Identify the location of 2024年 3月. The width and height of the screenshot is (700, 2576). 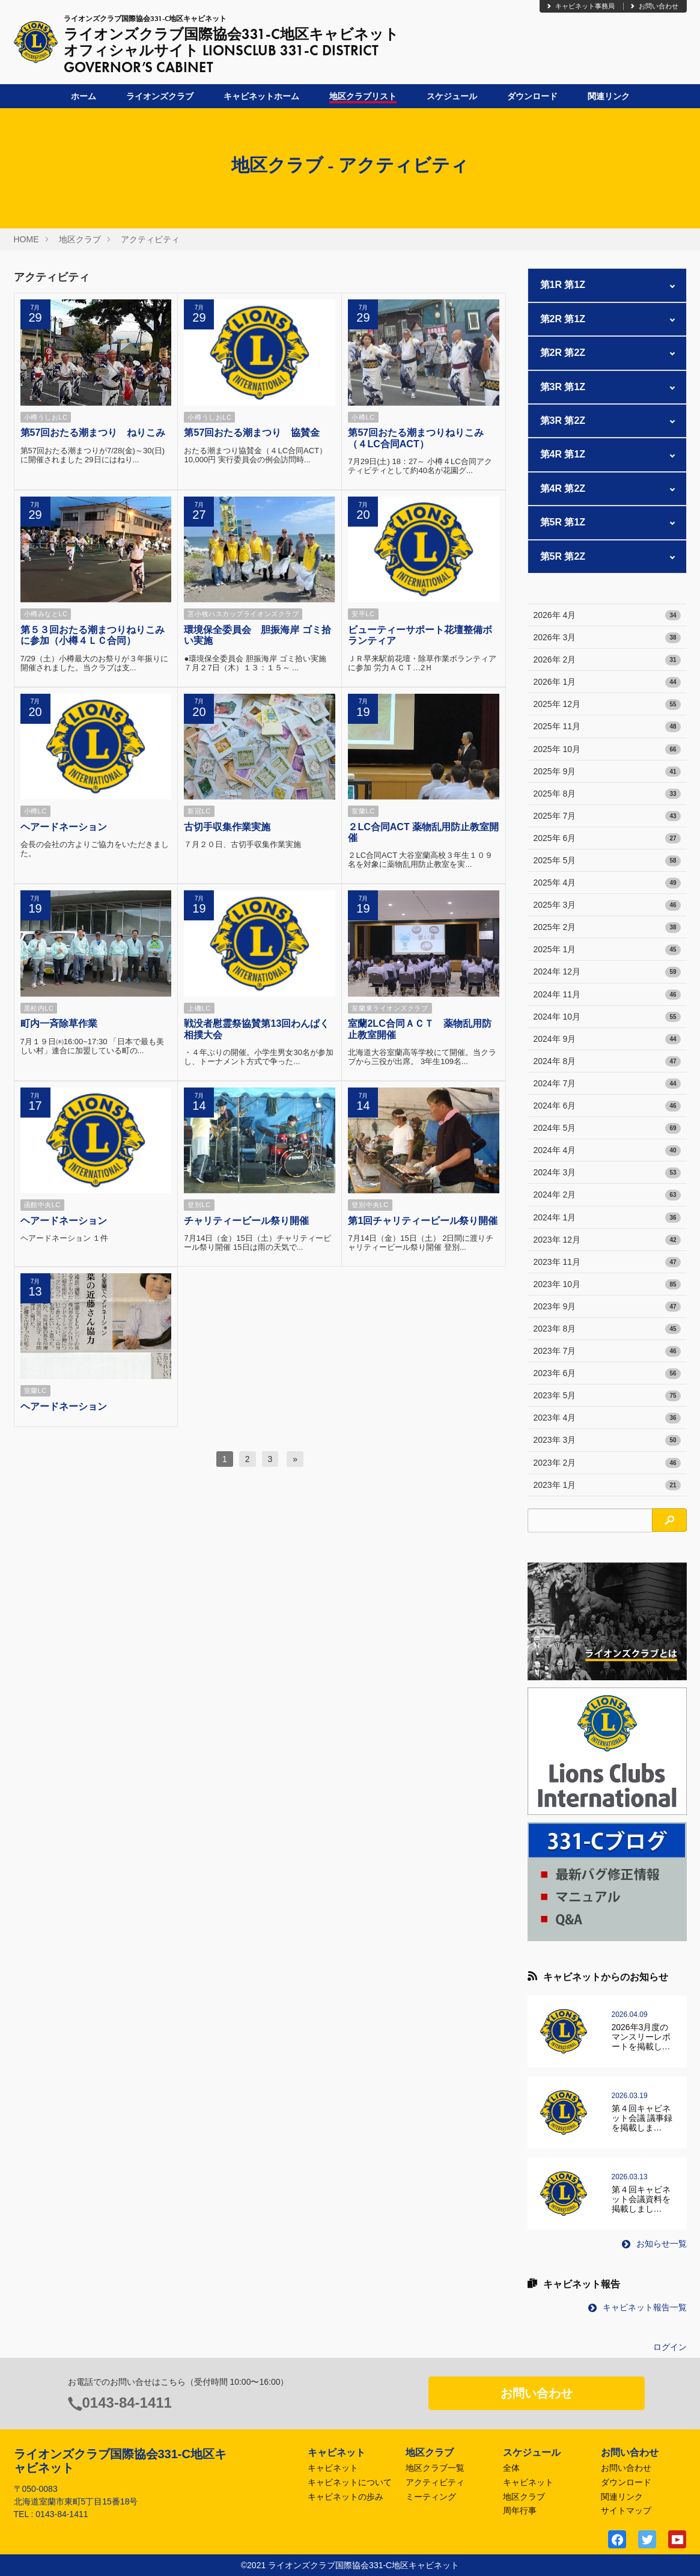
(607, 1172).